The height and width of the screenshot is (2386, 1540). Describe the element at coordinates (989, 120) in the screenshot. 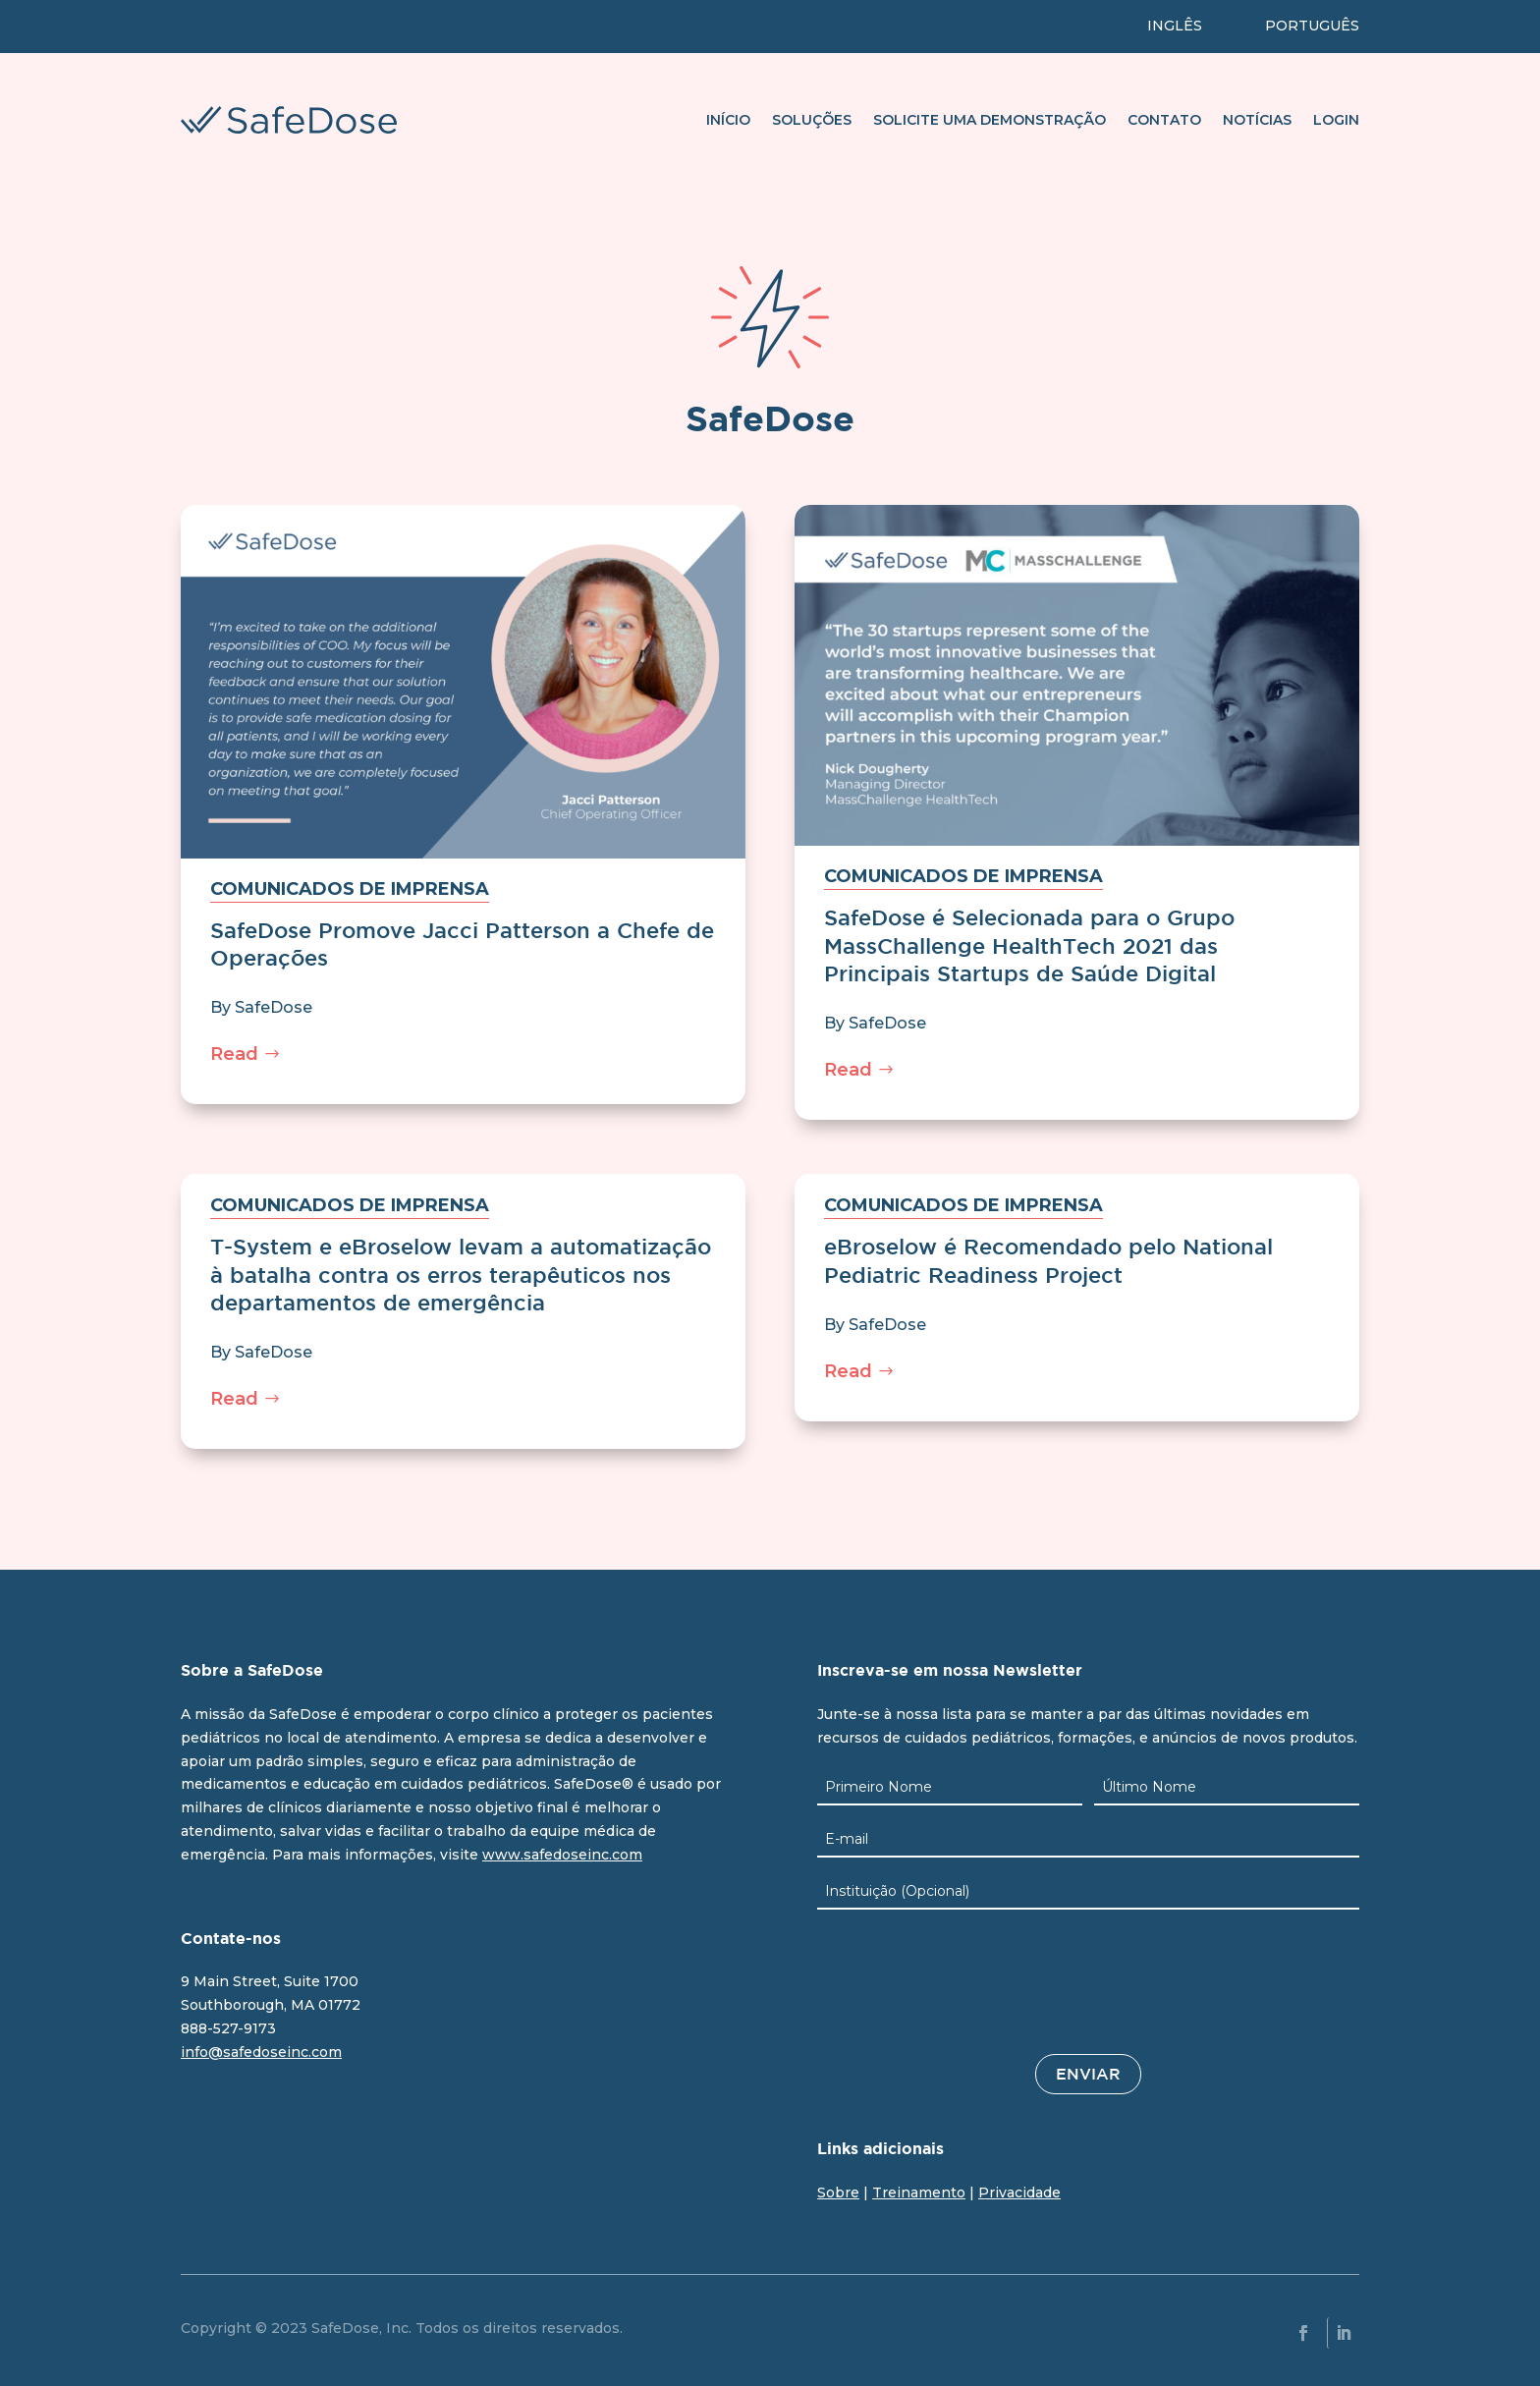

I see `Solicite uma demonstração` at that location.